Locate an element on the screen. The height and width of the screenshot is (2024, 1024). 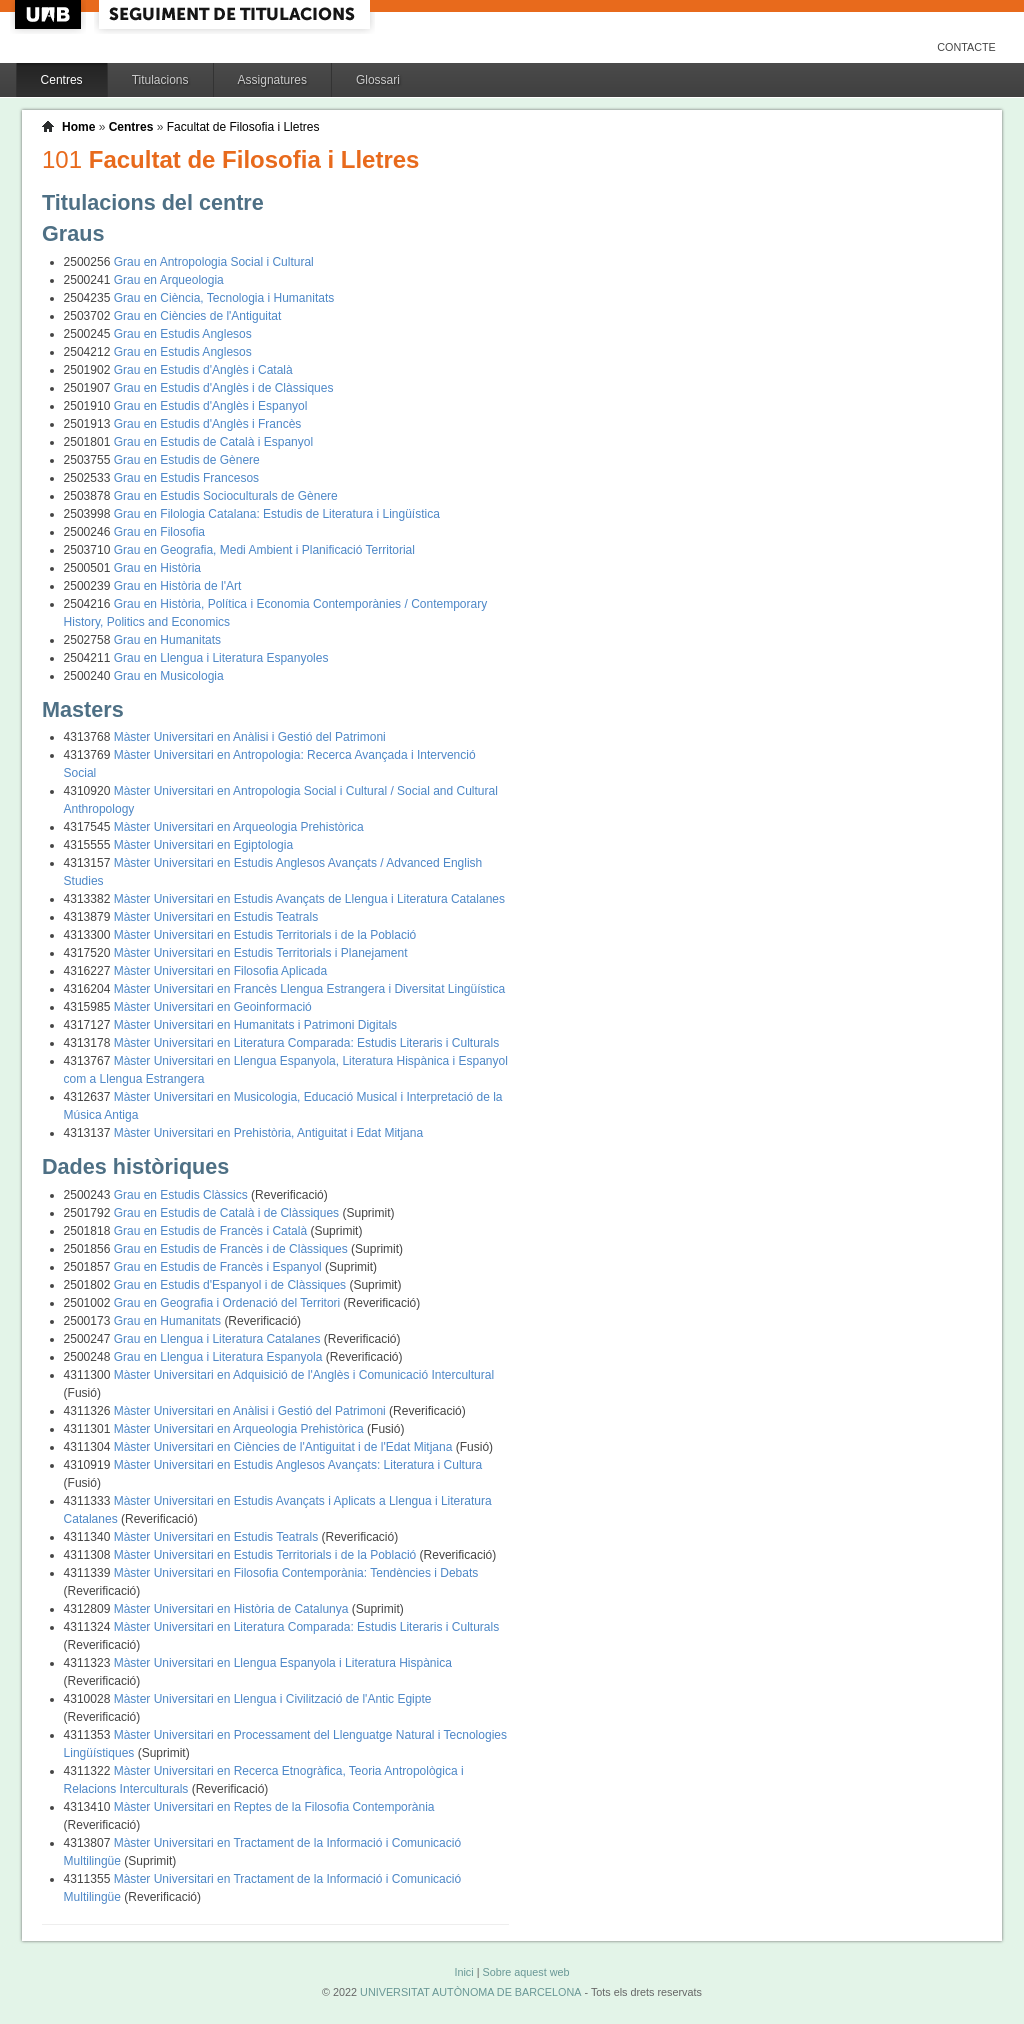
Grau en Ciència, Tecnologia i Humanitats is located at coordinates (224, 298).